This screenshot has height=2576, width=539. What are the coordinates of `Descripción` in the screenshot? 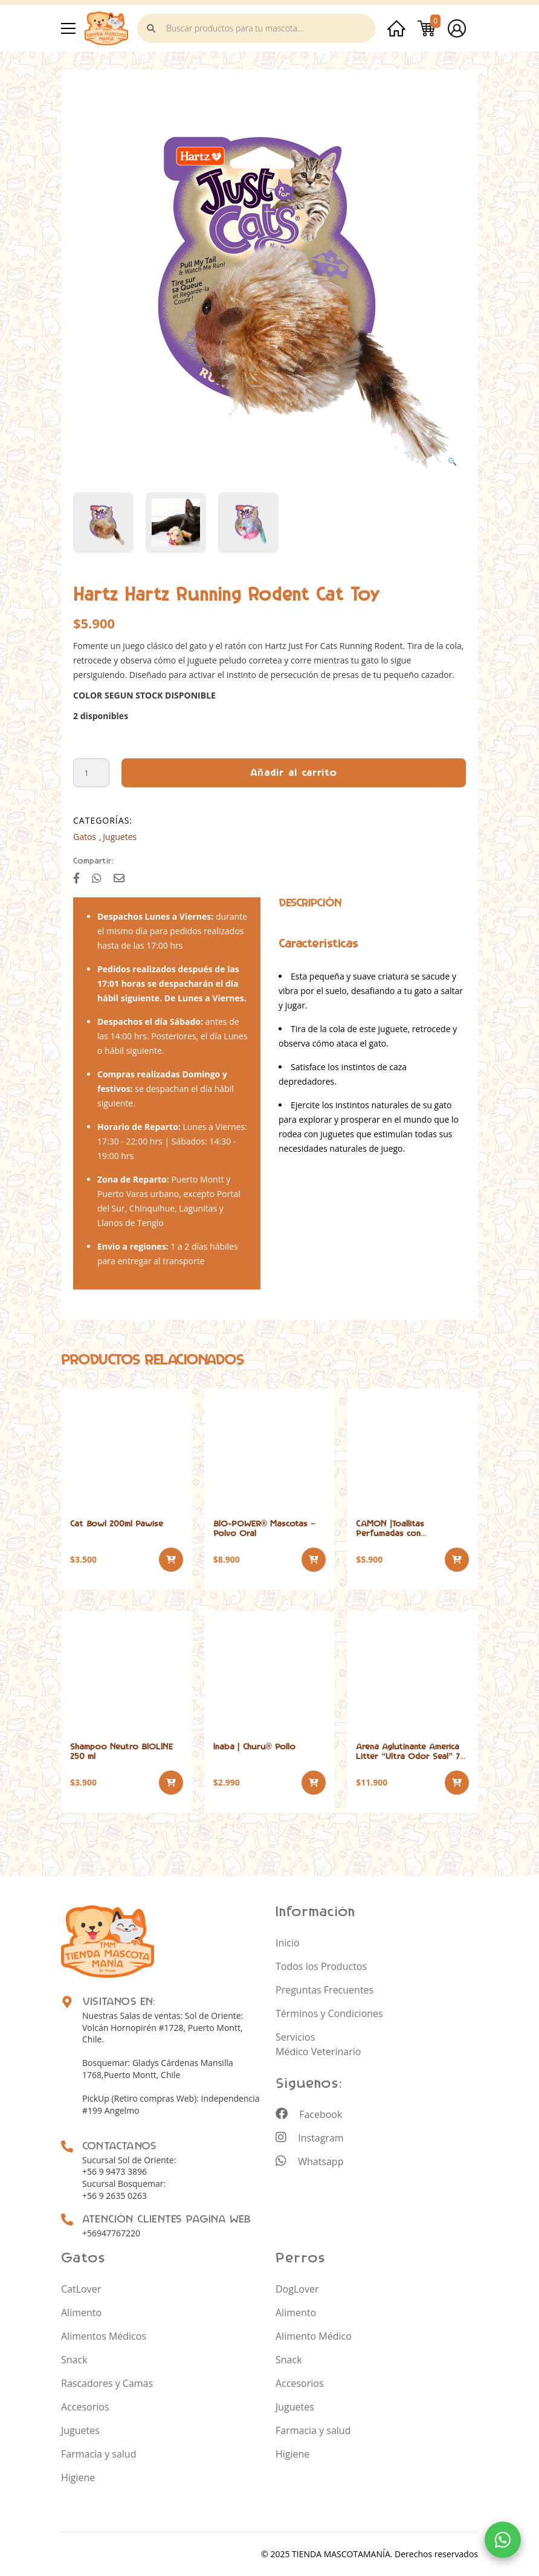 It's located at (310, 902).